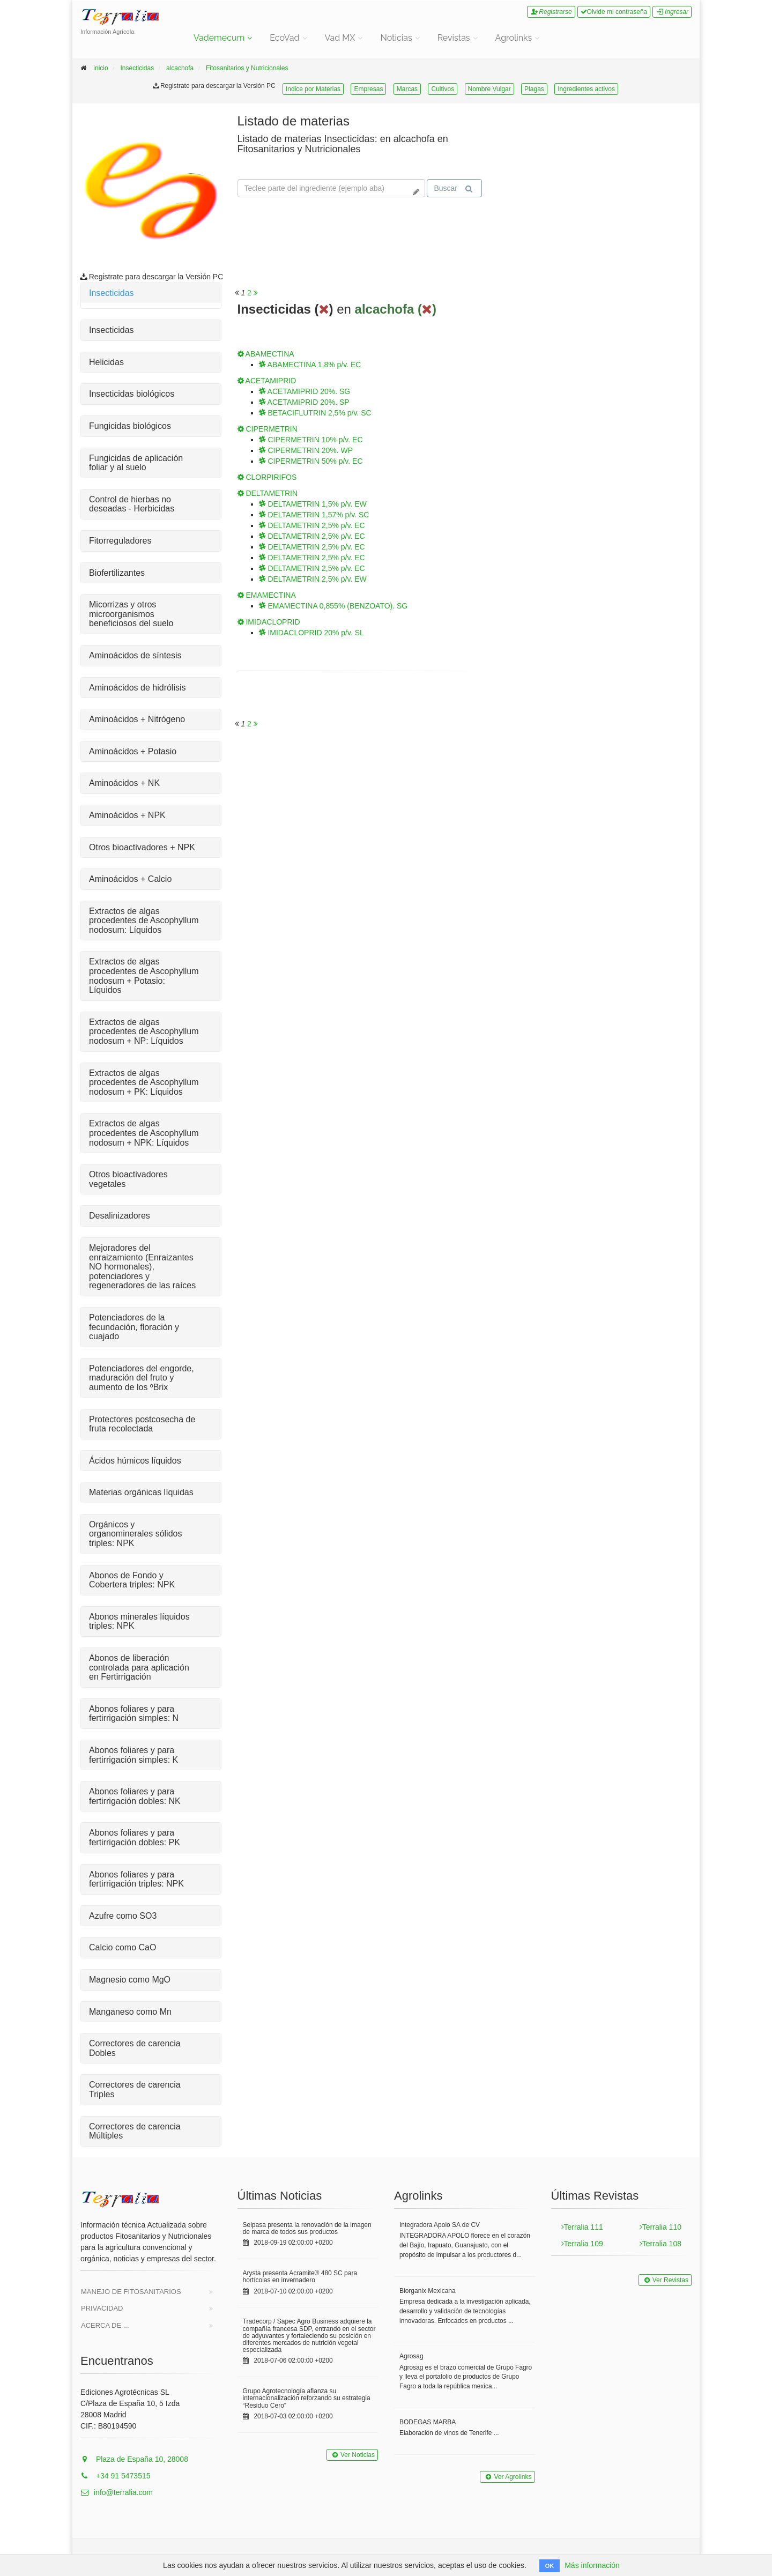 The height and width of the screenshot is (2576, 772). Describe the element at coordinates (144, 1082) in the screenshot. I see `Extractos de algas procedentes de Ascophyllum nodosum + PK: Líquidos` at that location.